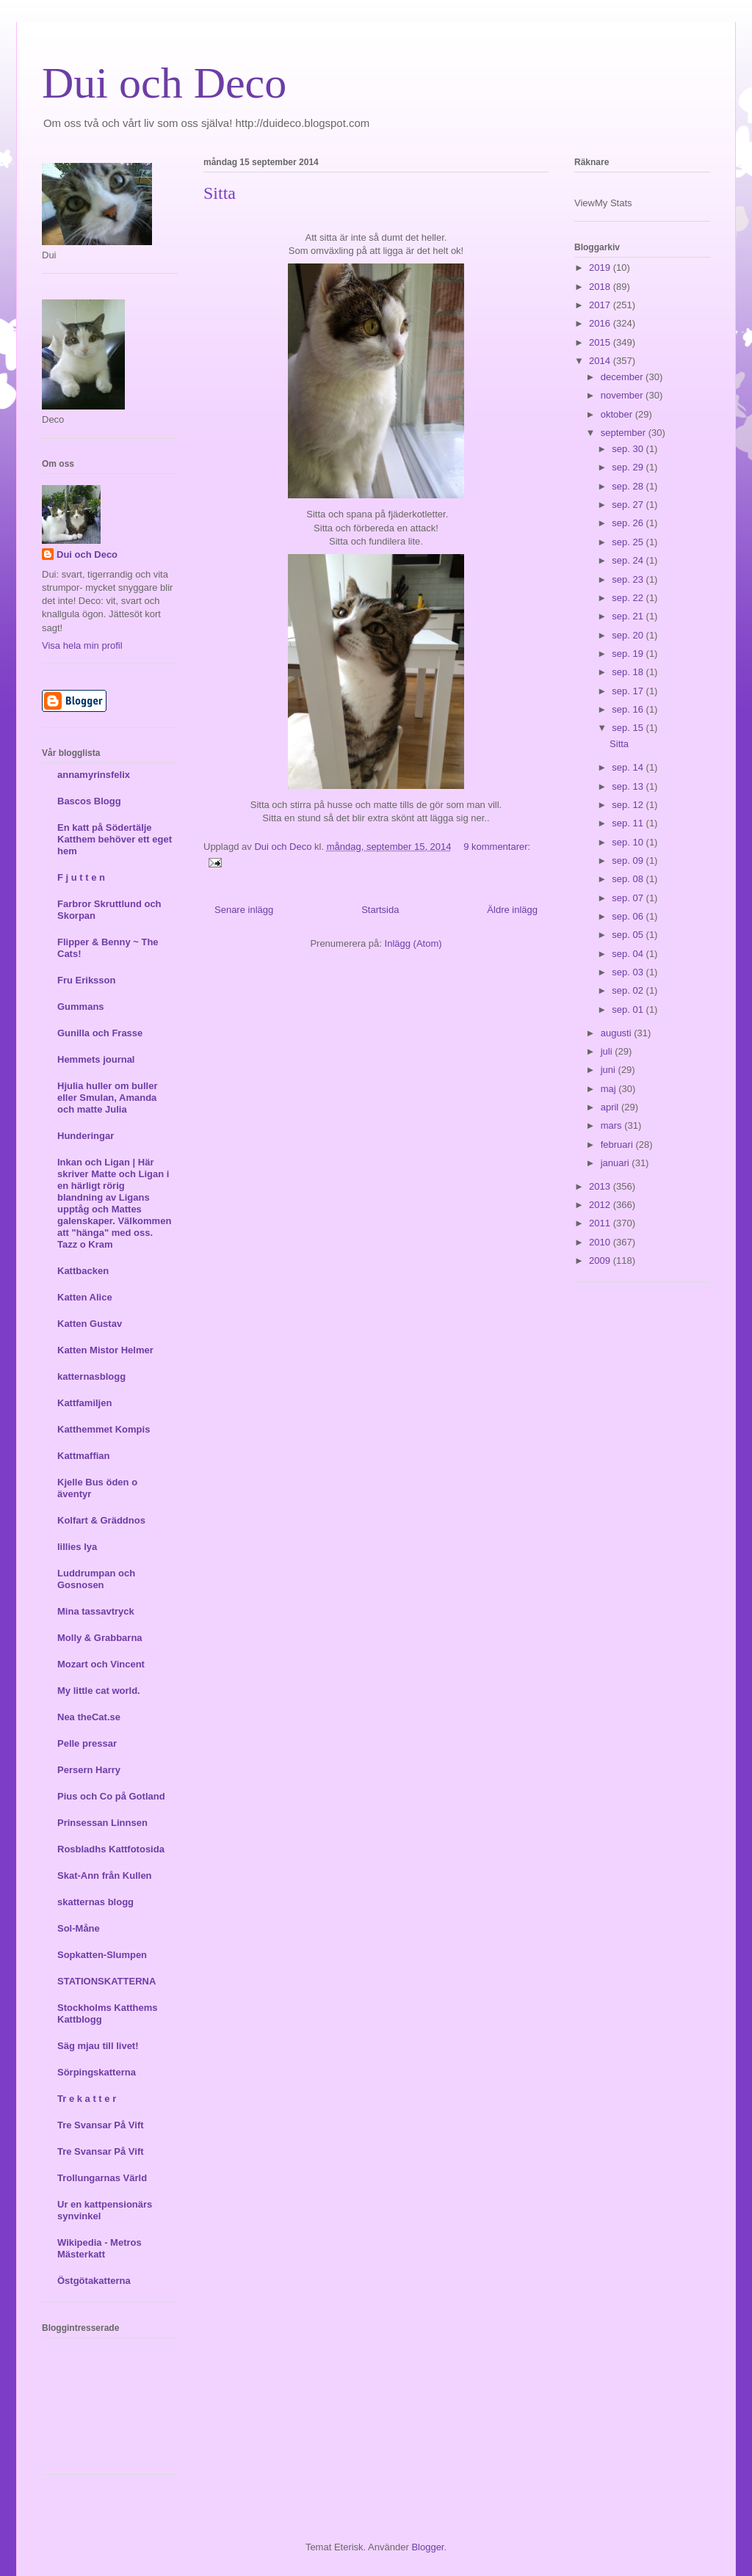 This screenshot has height=2576, width=752. I want to click on Mina tassavtryck, so click(95, 1611).